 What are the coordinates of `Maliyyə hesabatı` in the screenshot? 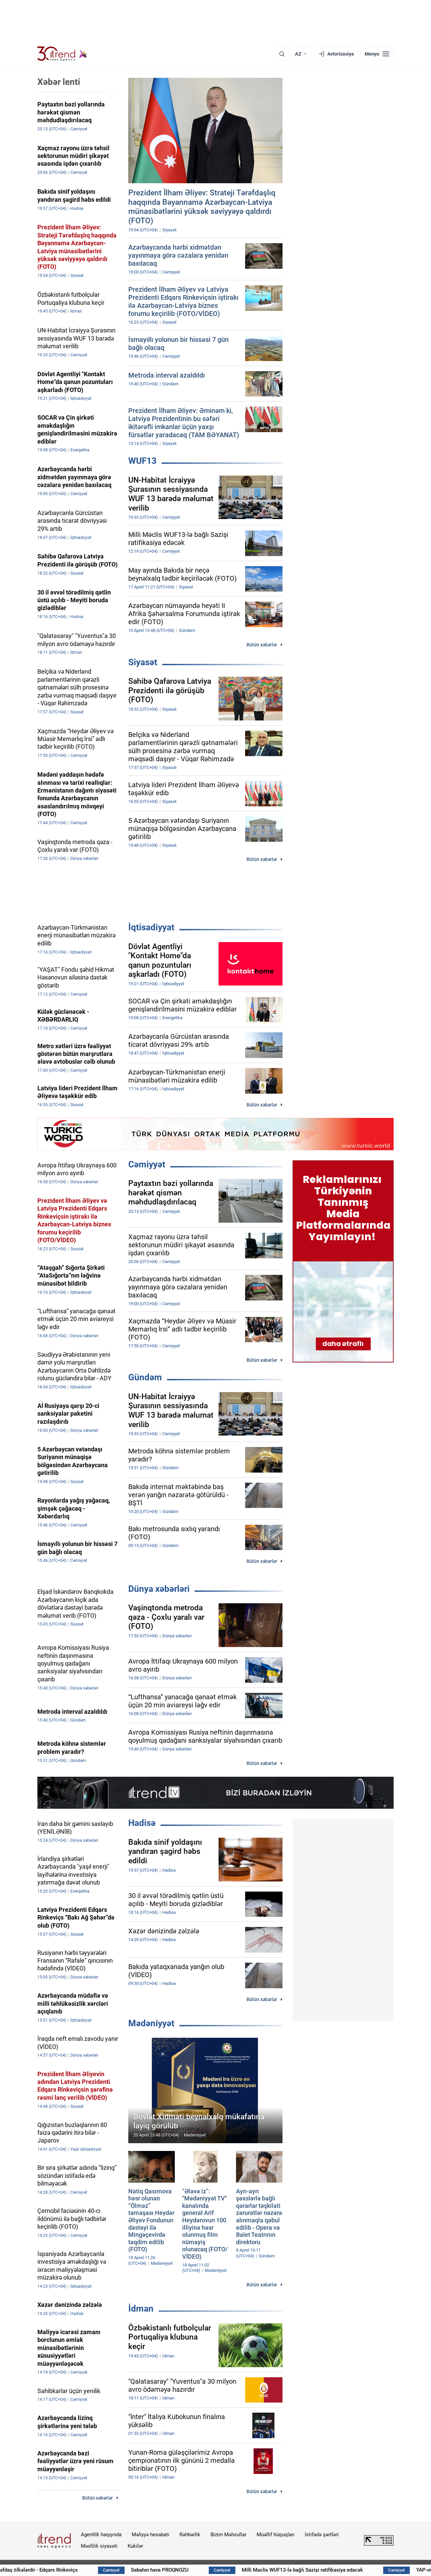 It's located at (150, 2535).